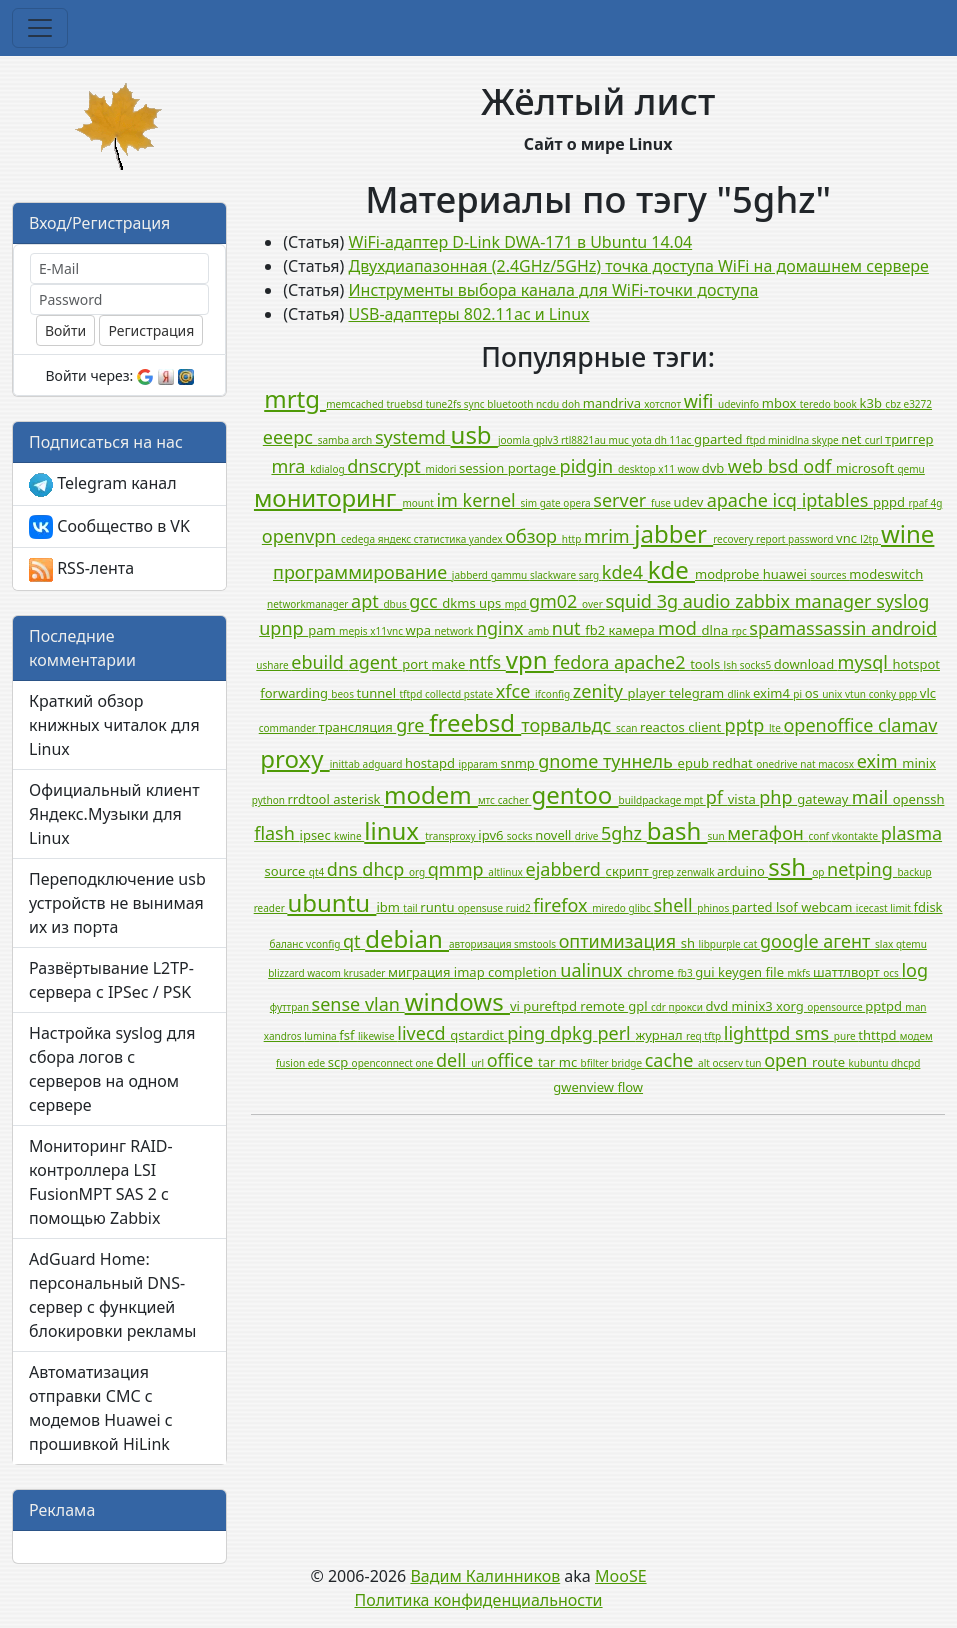 This screenshot has height=1628, width=957. Describe the element at coordinates (698, 693) in the screenshot. I see `telegram` at that location.